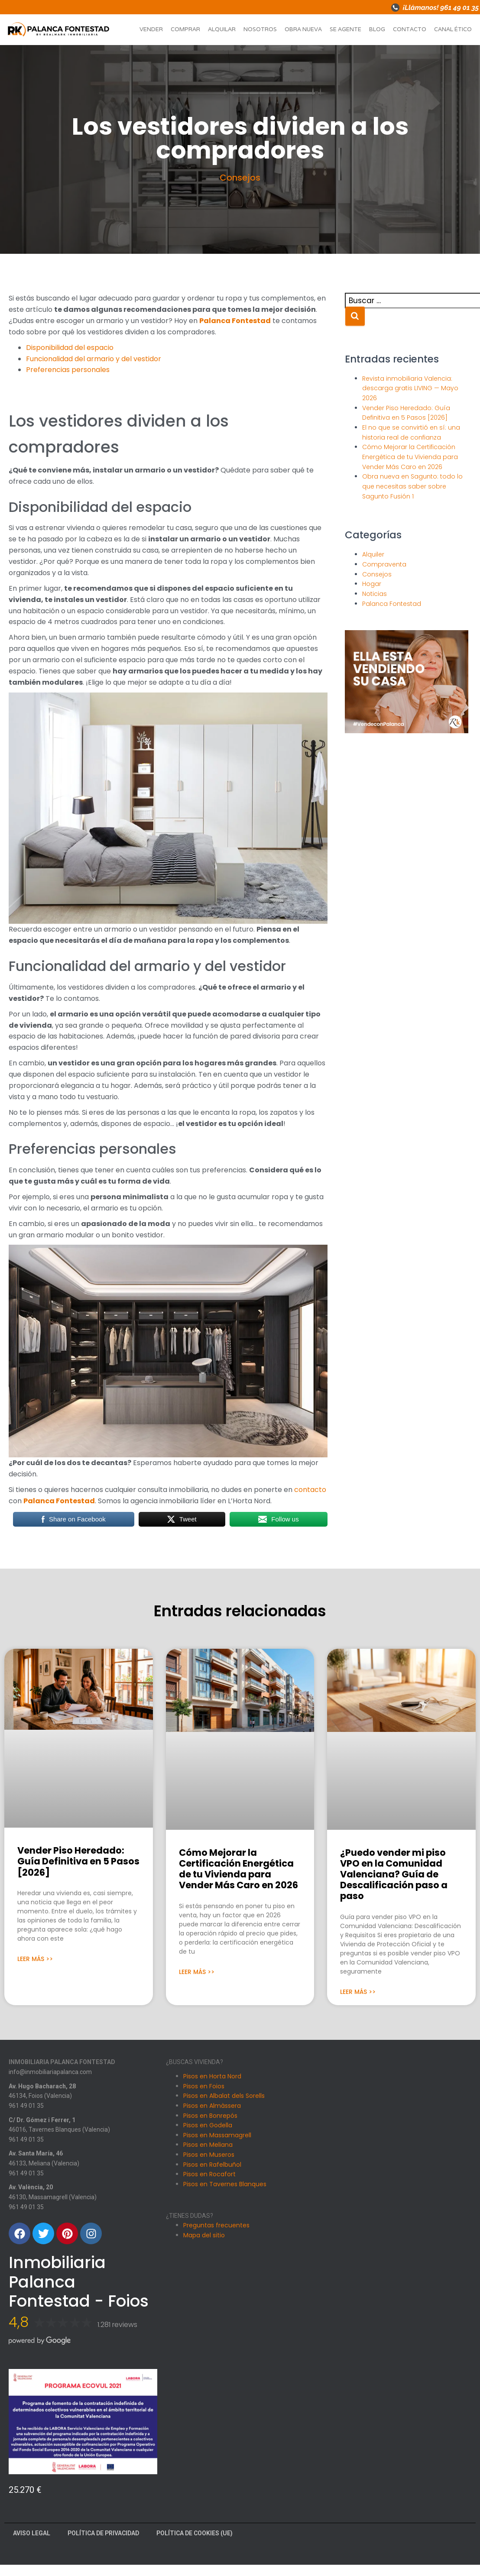  I want to click on [Avenida Santa Maria 46, Meliana], so click(397, 2286).